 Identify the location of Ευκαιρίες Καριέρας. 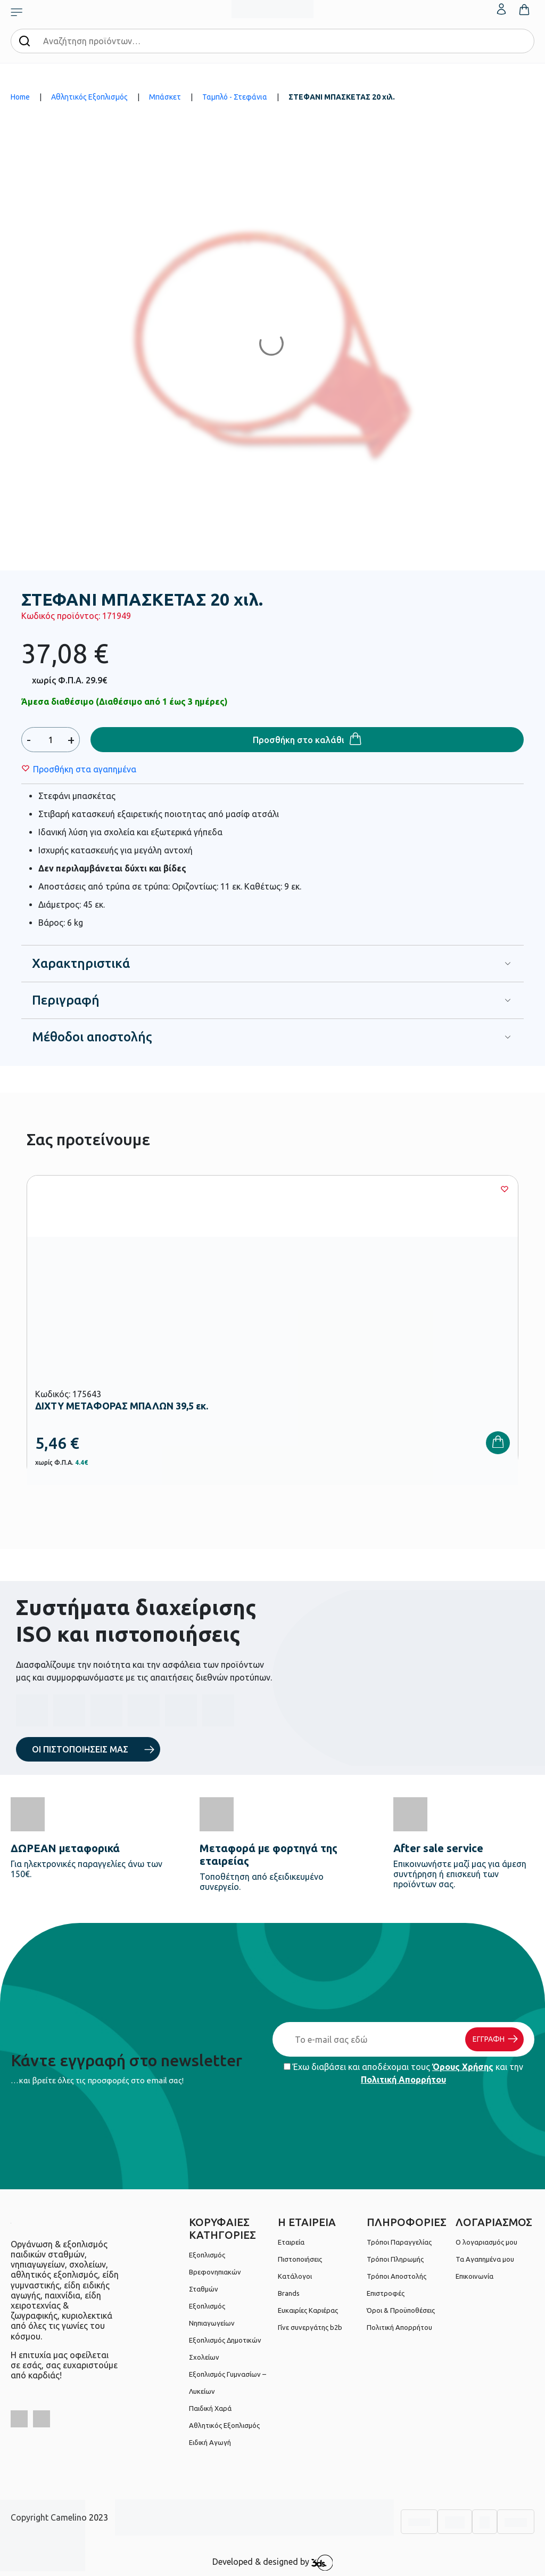
(308, 2310).